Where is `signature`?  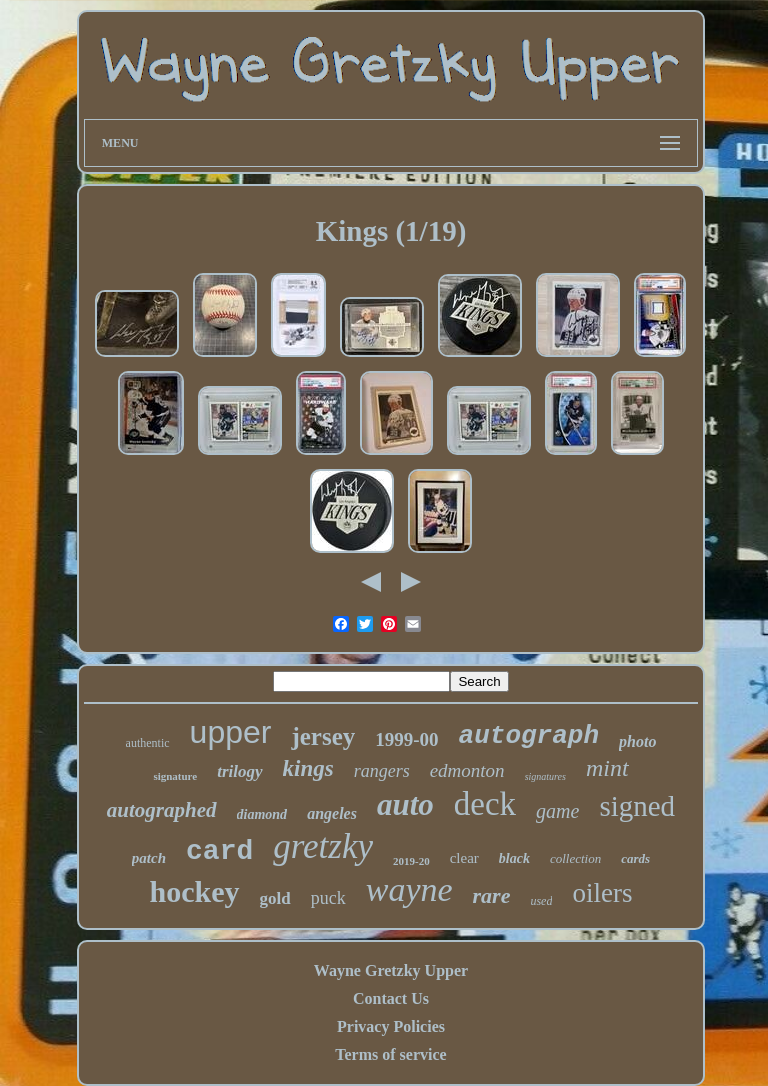
signature is located at coordinates (175, 776).